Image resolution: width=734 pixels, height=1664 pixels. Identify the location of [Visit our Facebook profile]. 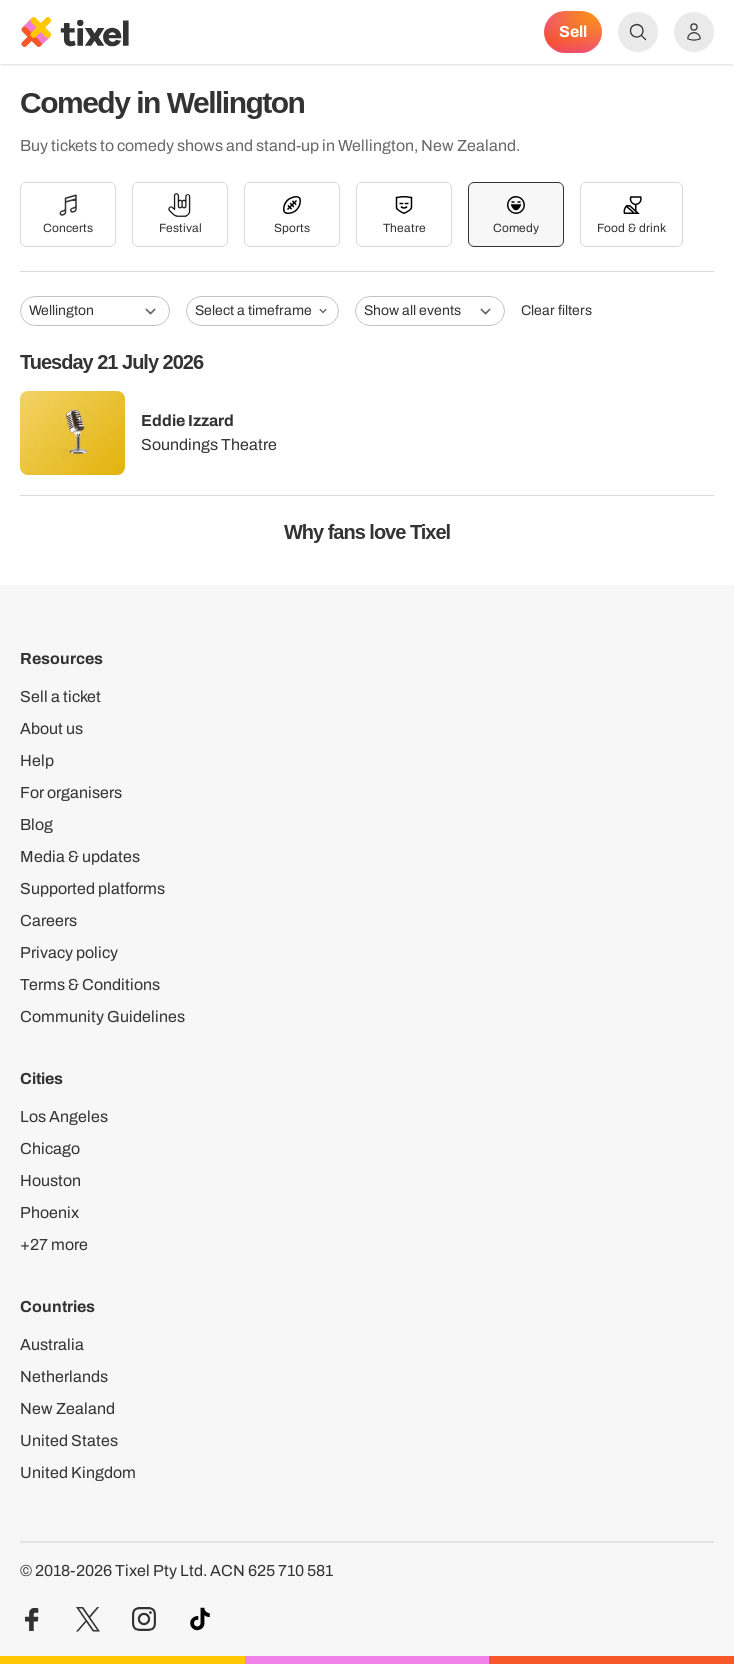
(32, 1619).